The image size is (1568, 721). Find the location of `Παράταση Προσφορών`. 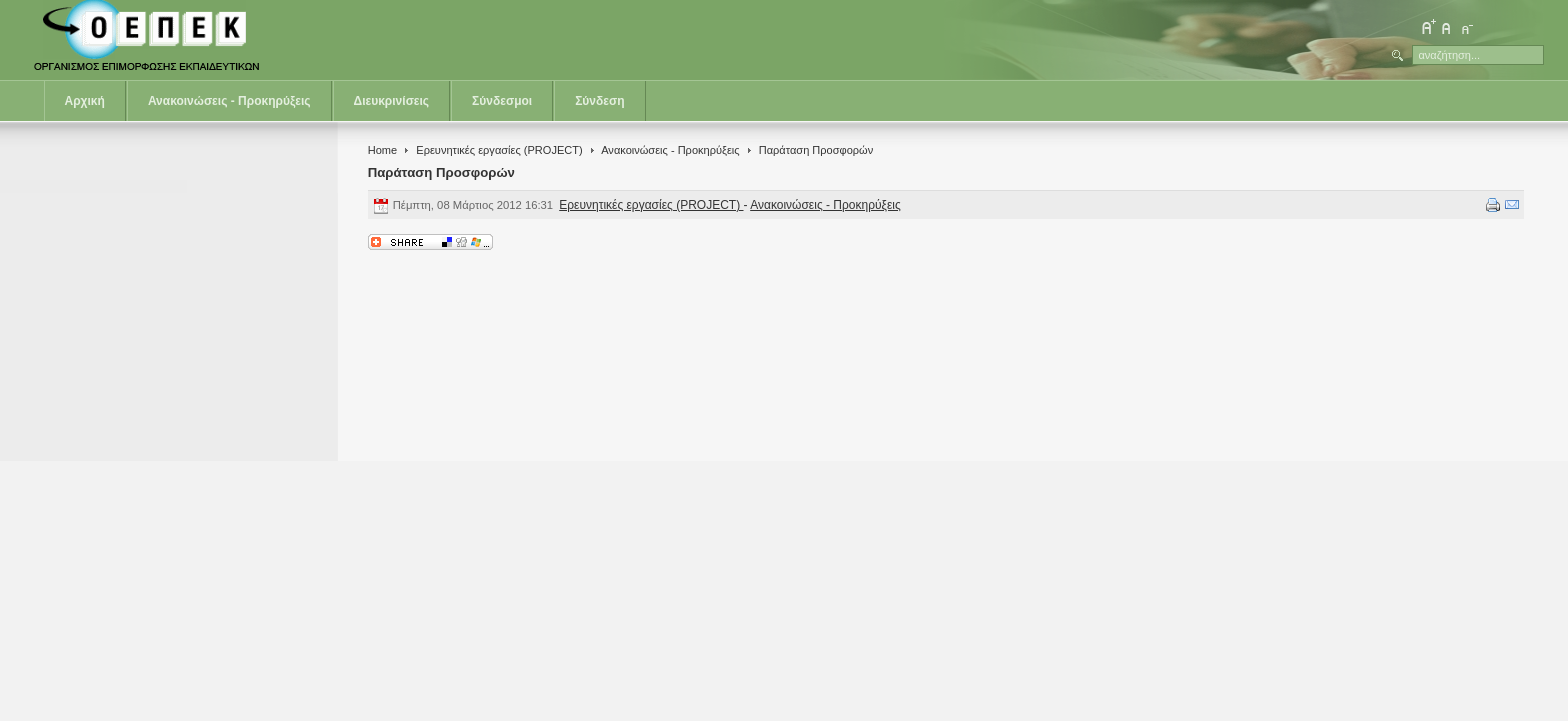

Παράταση Προσφορών is located at coordinates (441, 172).